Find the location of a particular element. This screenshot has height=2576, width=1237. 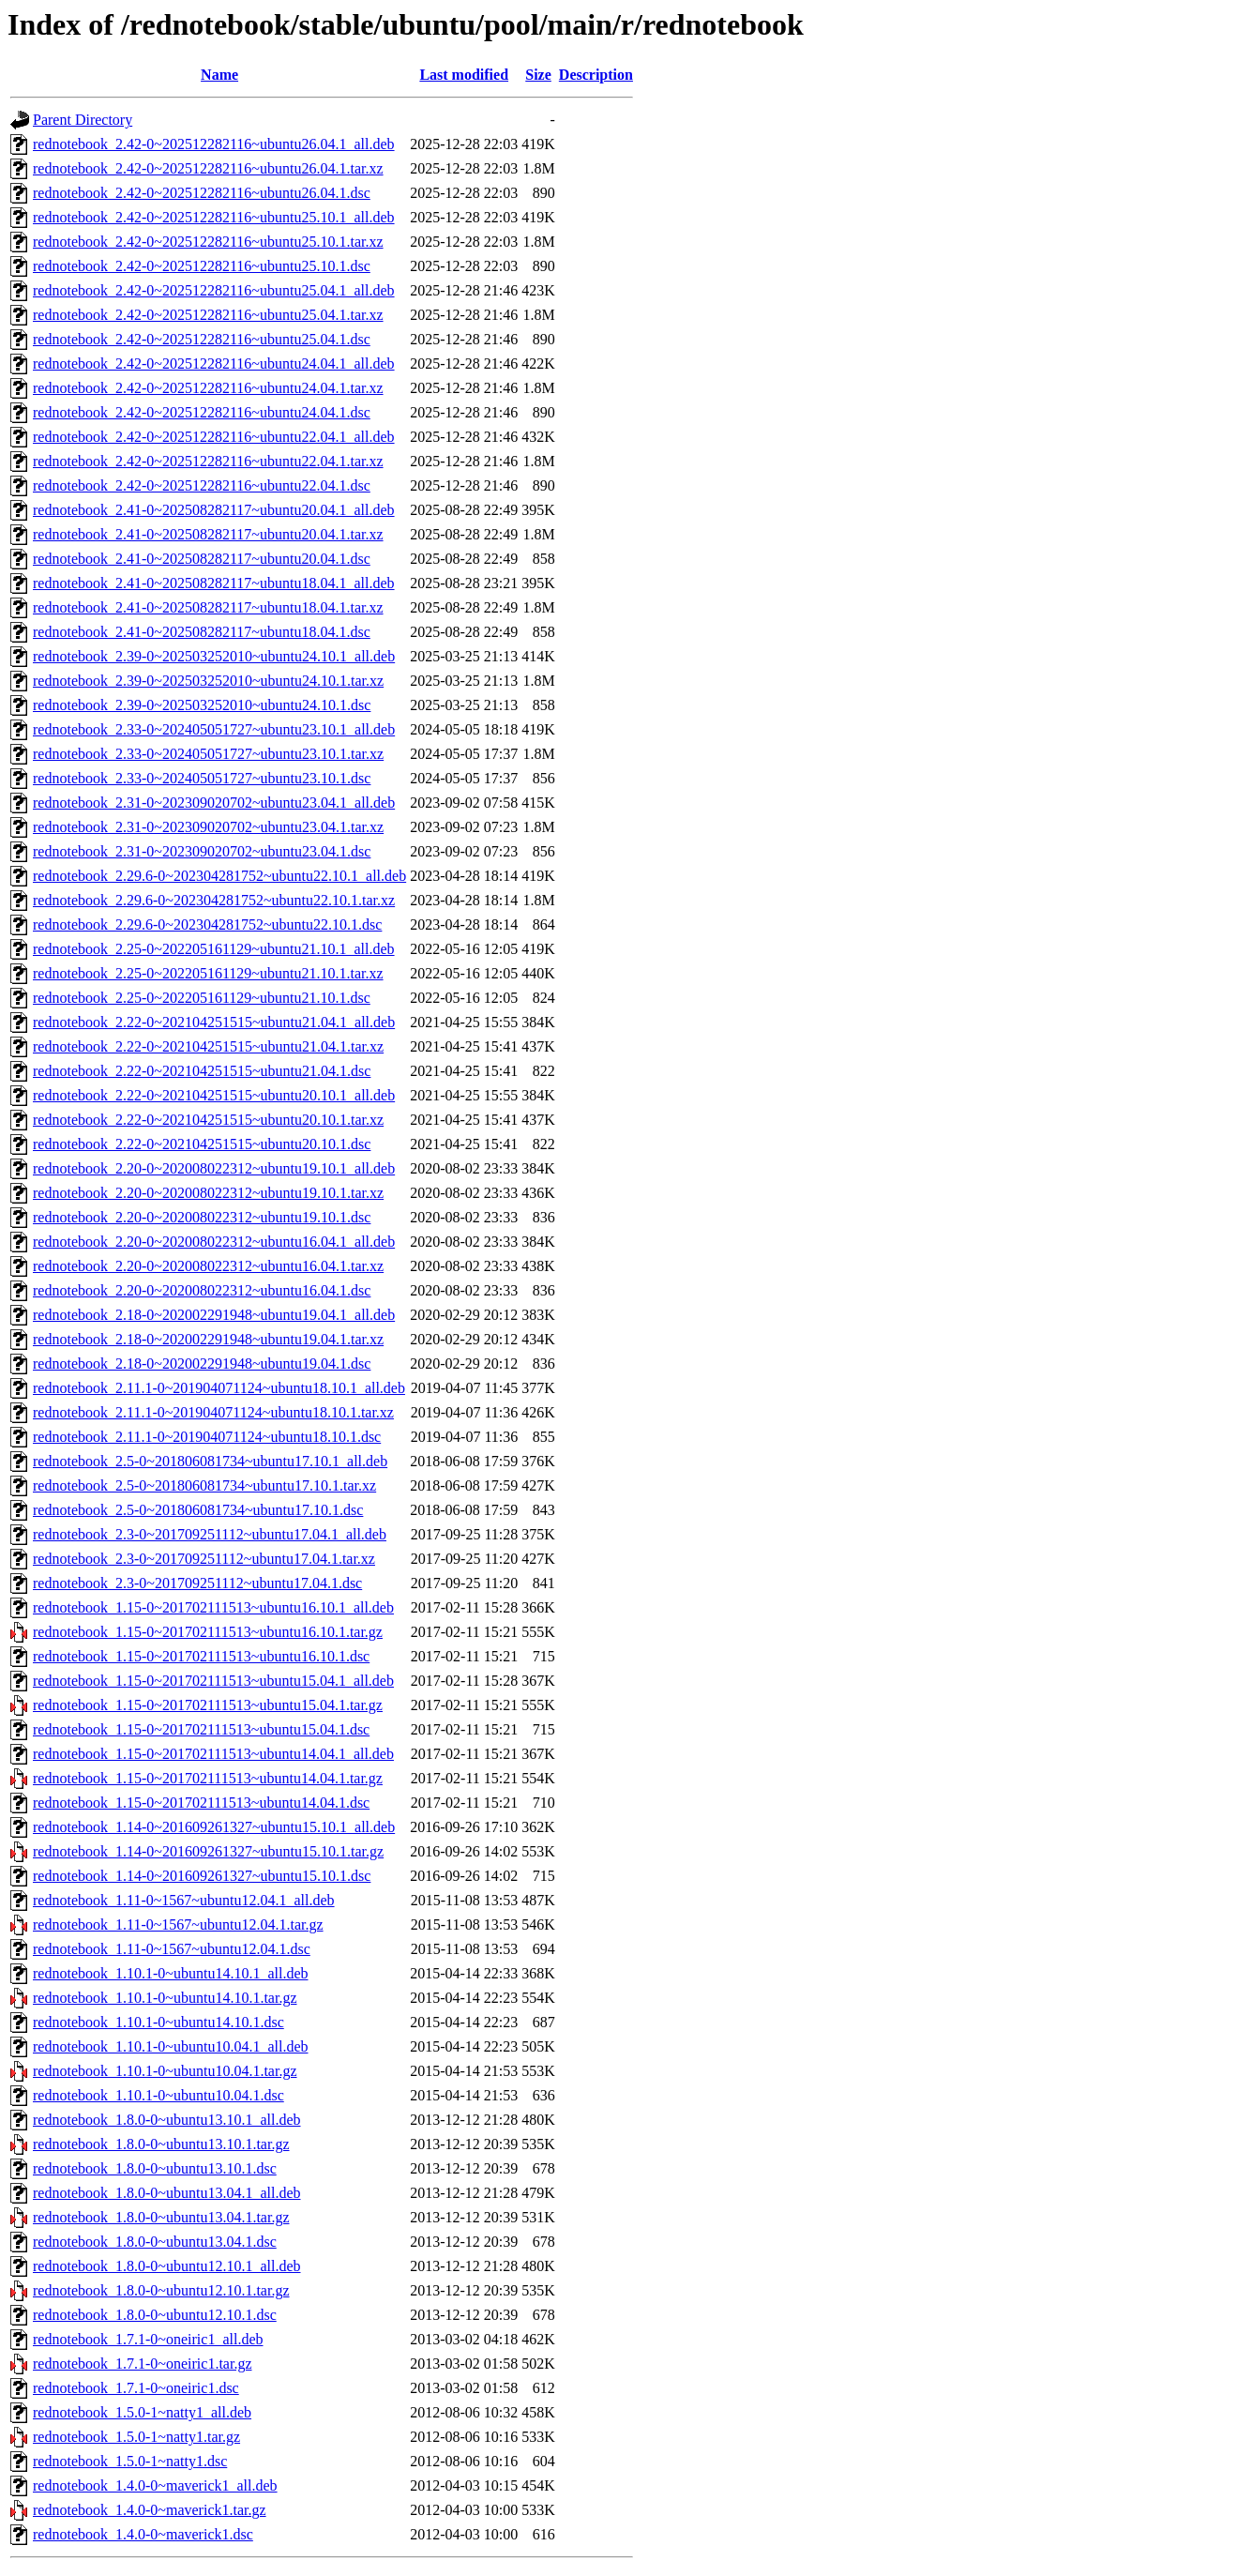

Parent Directory is located at coordinates (82, 120).